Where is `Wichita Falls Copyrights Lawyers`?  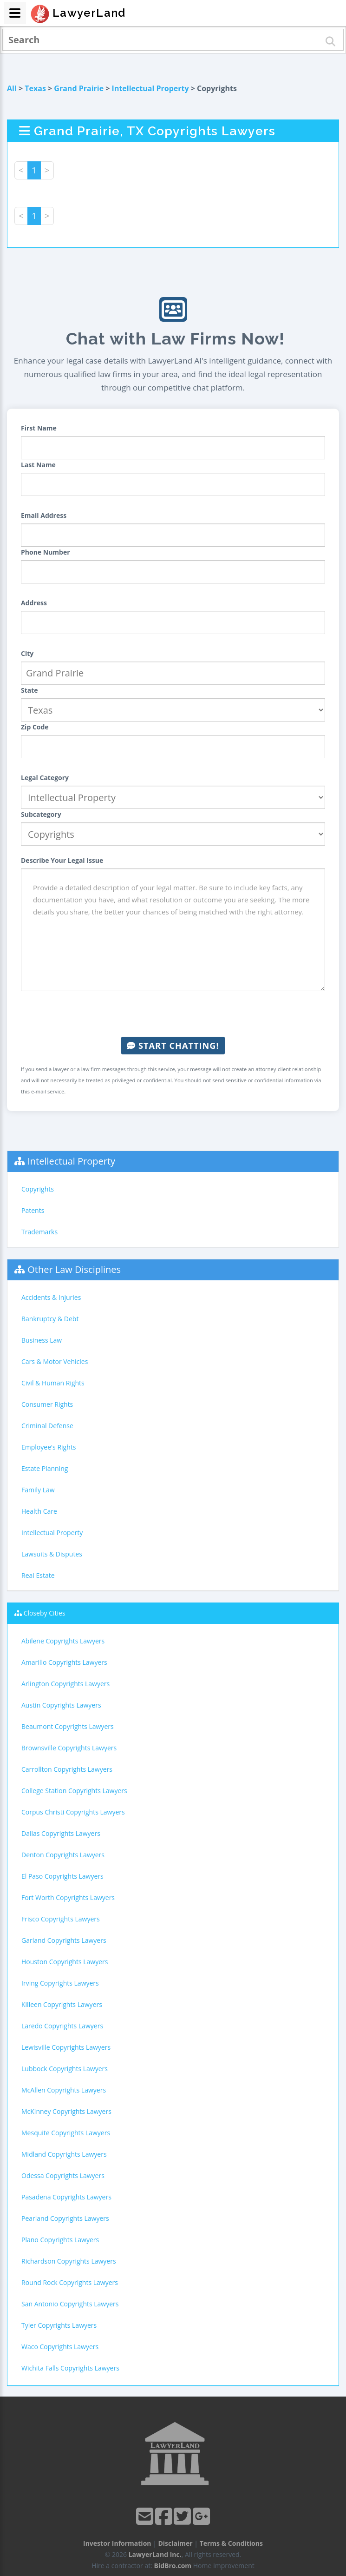
Wichita Falls Copyrights Lawyers is located at coordinates (70, 2368).